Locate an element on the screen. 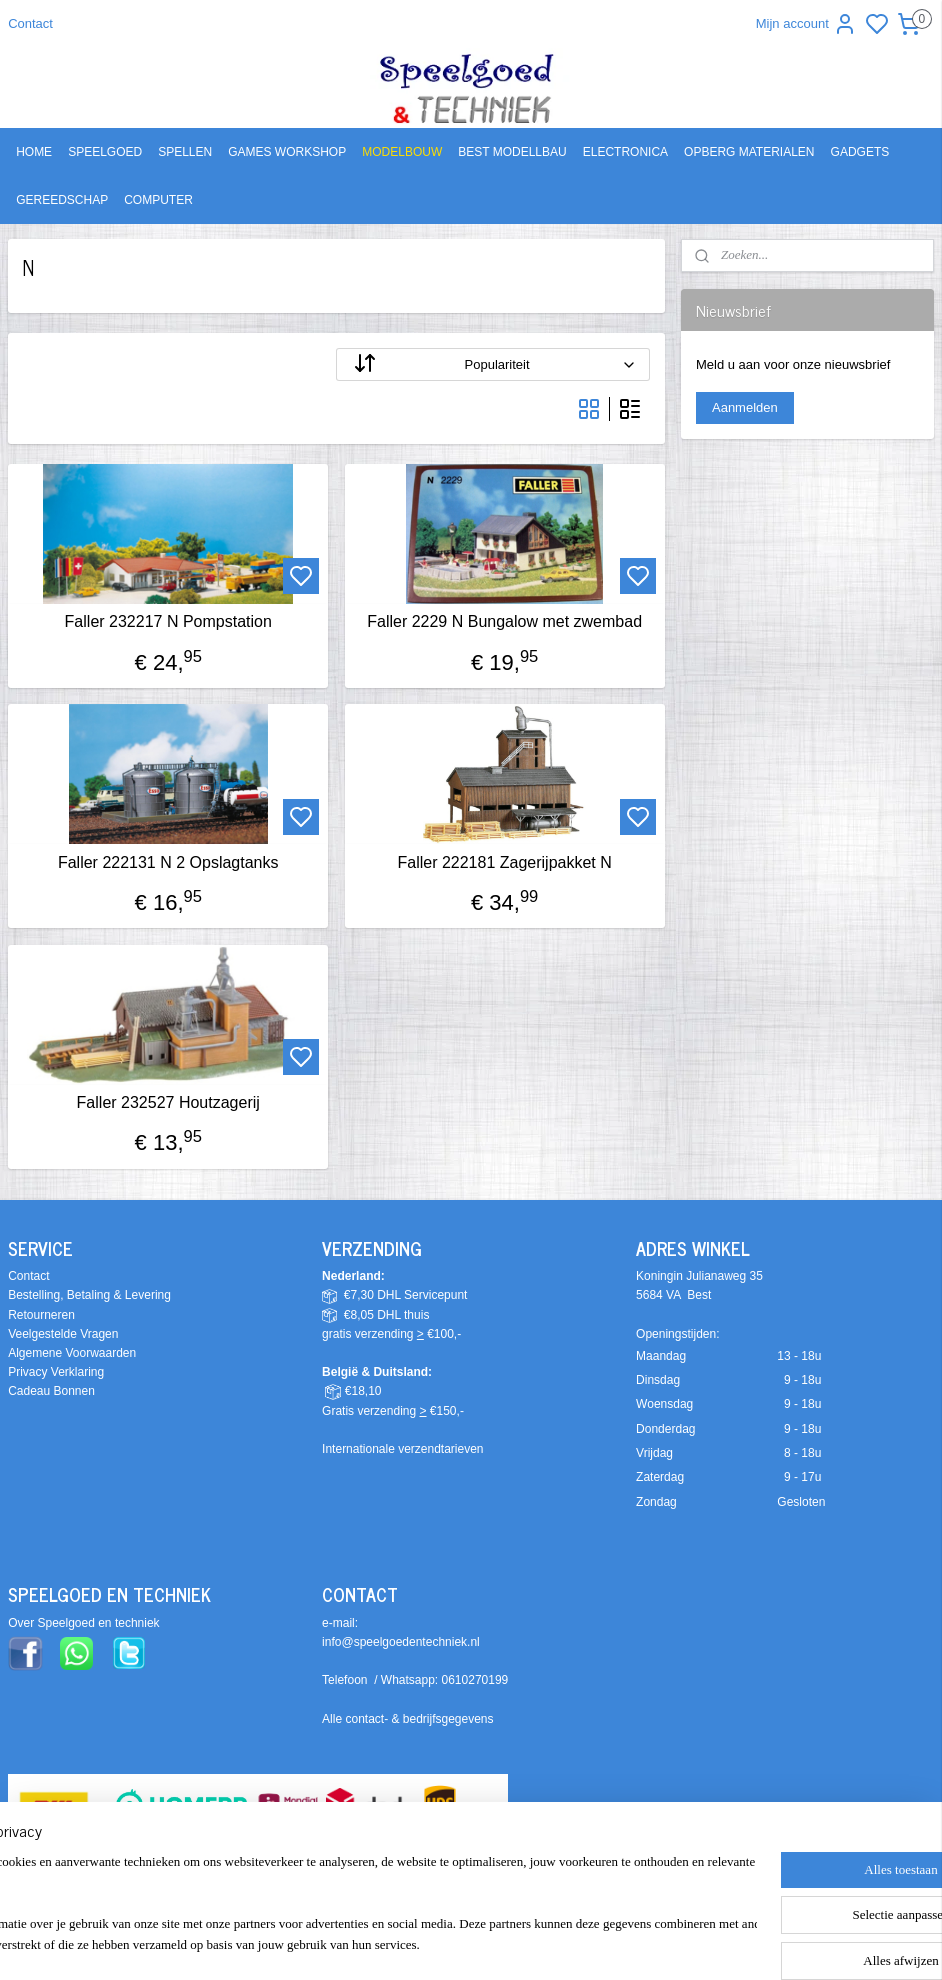 Image resolution: width=942 pixels, height=1980 pixels. ELECTRONICA is located at coordinates (625, 152).